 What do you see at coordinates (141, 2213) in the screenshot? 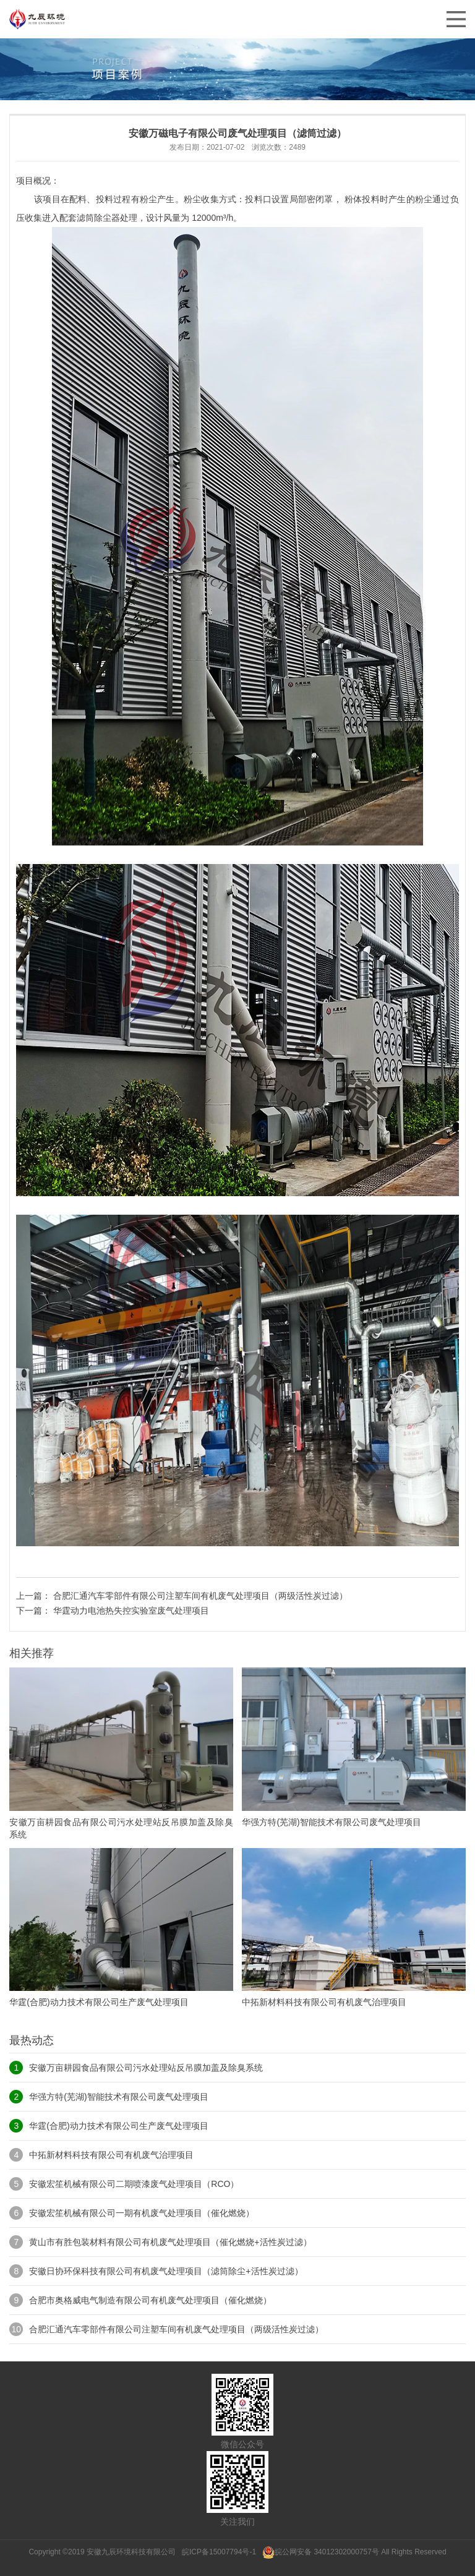
I see `安徽宏笙机械有限公司一期有机废气处理项目（催化燃烧）` at bounding box center [141, 2213].